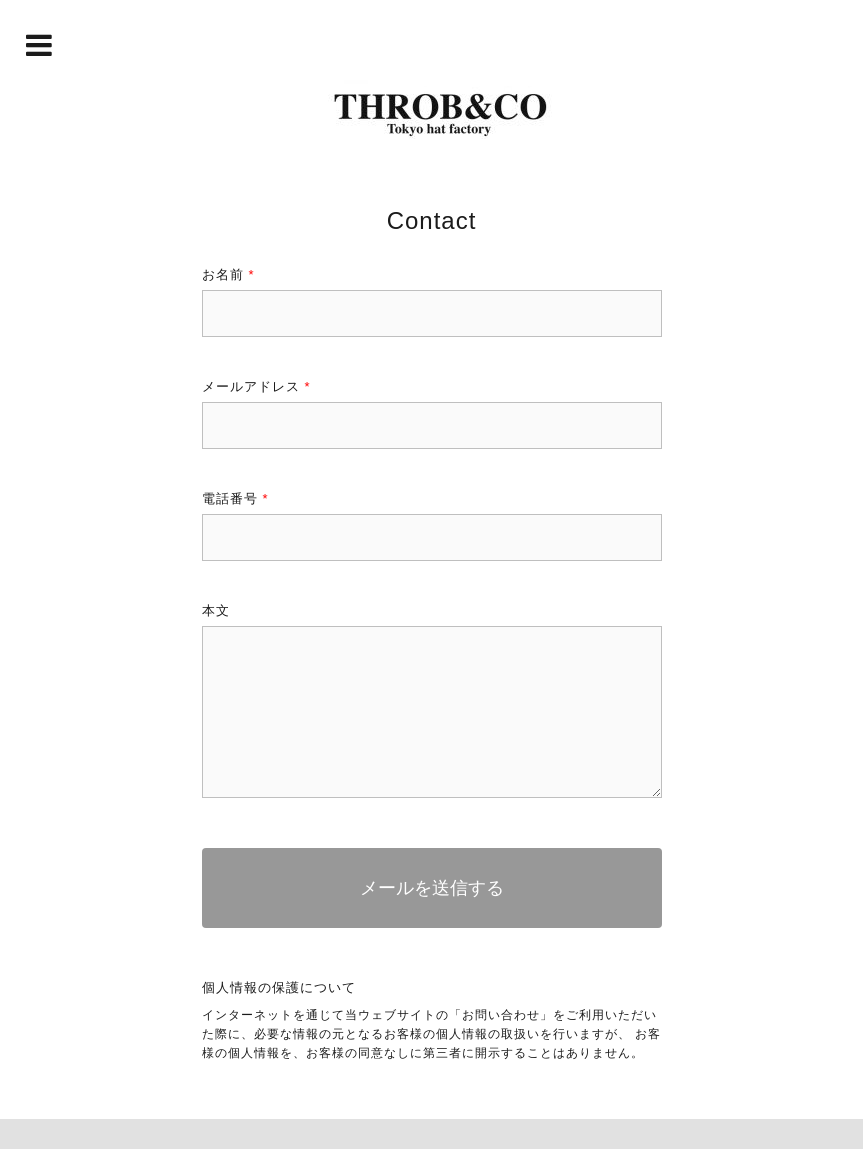  What do you see at coordinates (216, 610) in the screenshot?
I see `本文` at bounding box center [216, 610].